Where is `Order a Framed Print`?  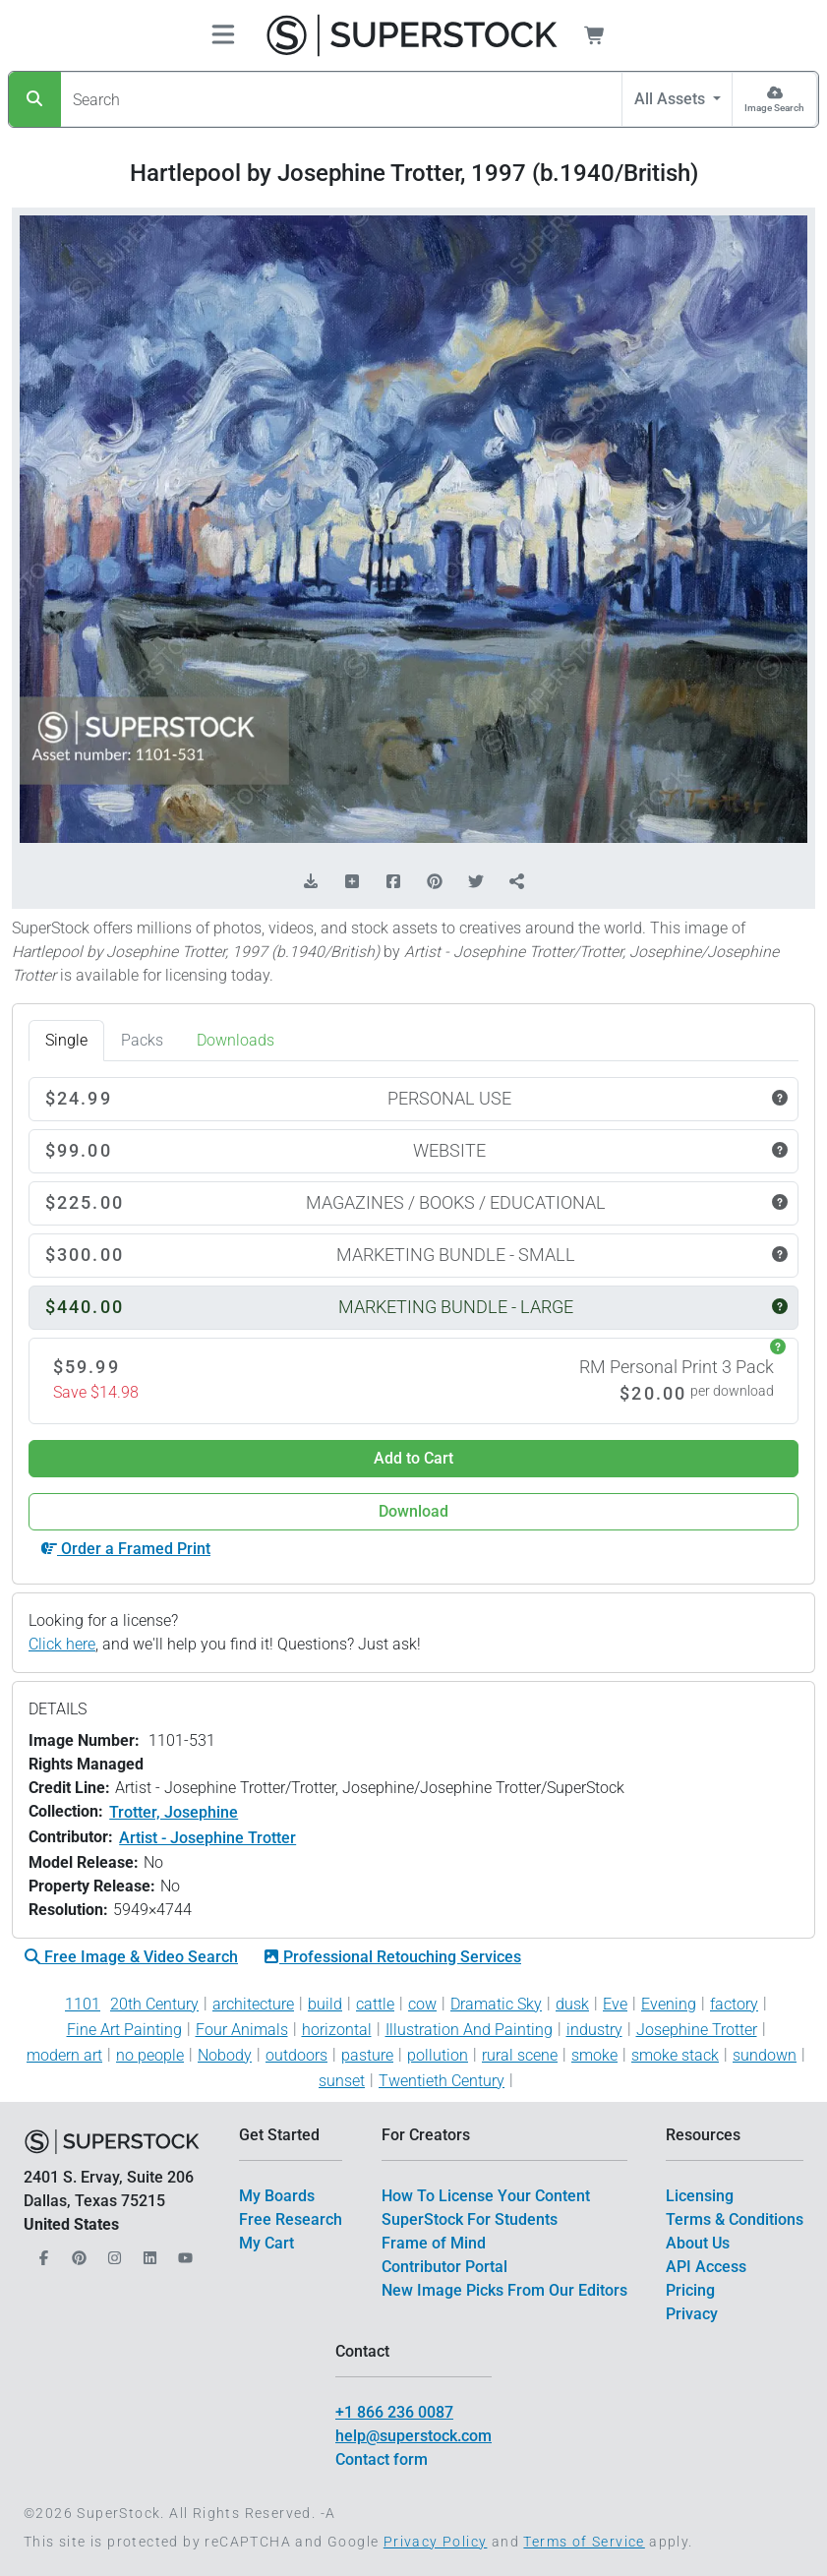
Order a Framed Print is located at coordinates (125, 1548).